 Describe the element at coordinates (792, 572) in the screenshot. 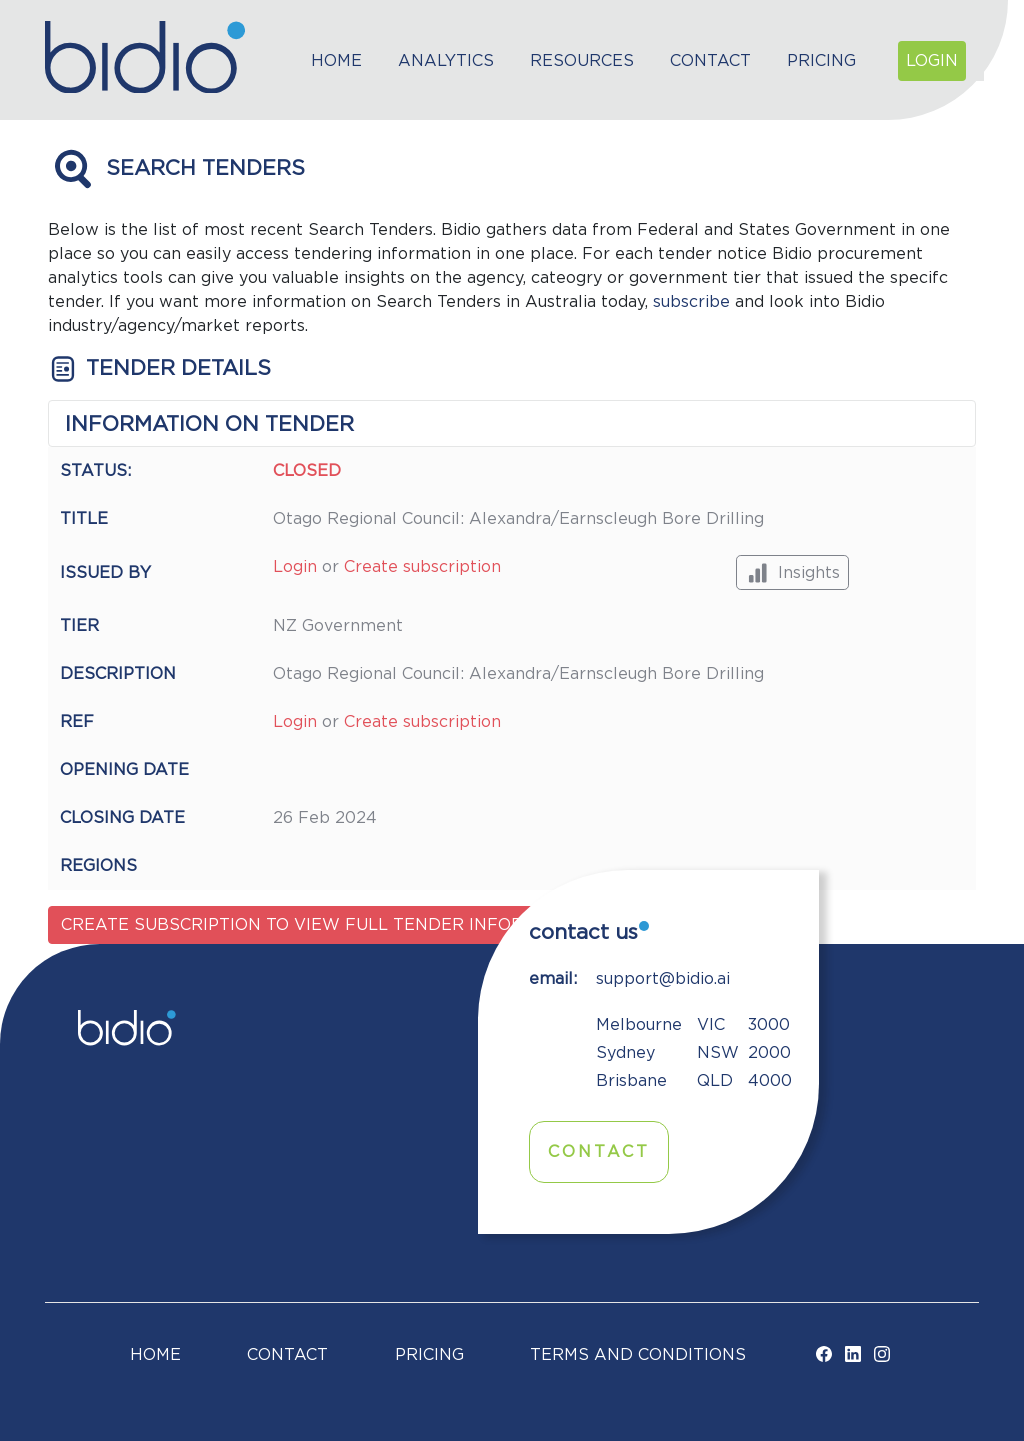

I see `Insights` at that location.